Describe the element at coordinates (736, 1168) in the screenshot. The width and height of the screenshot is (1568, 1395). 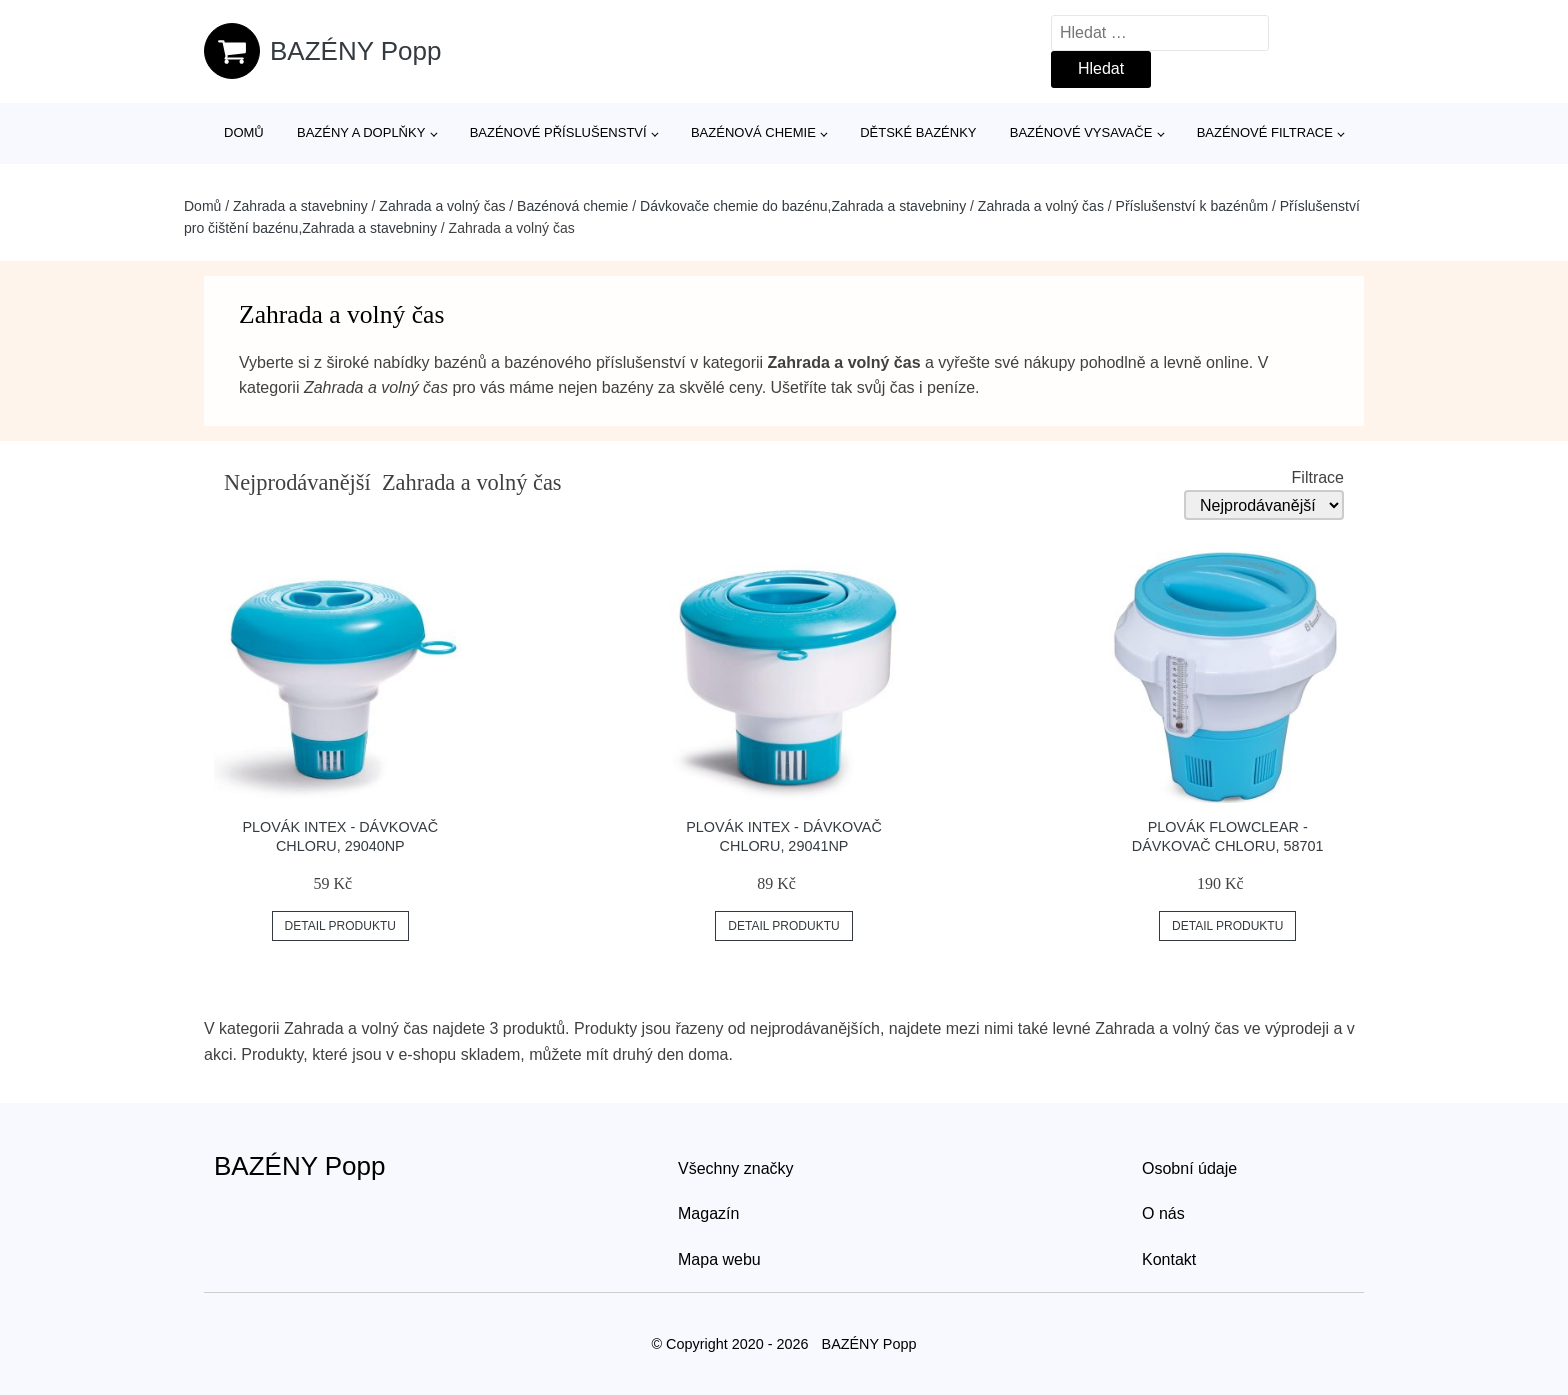
I see `Všechny značky` at that location.